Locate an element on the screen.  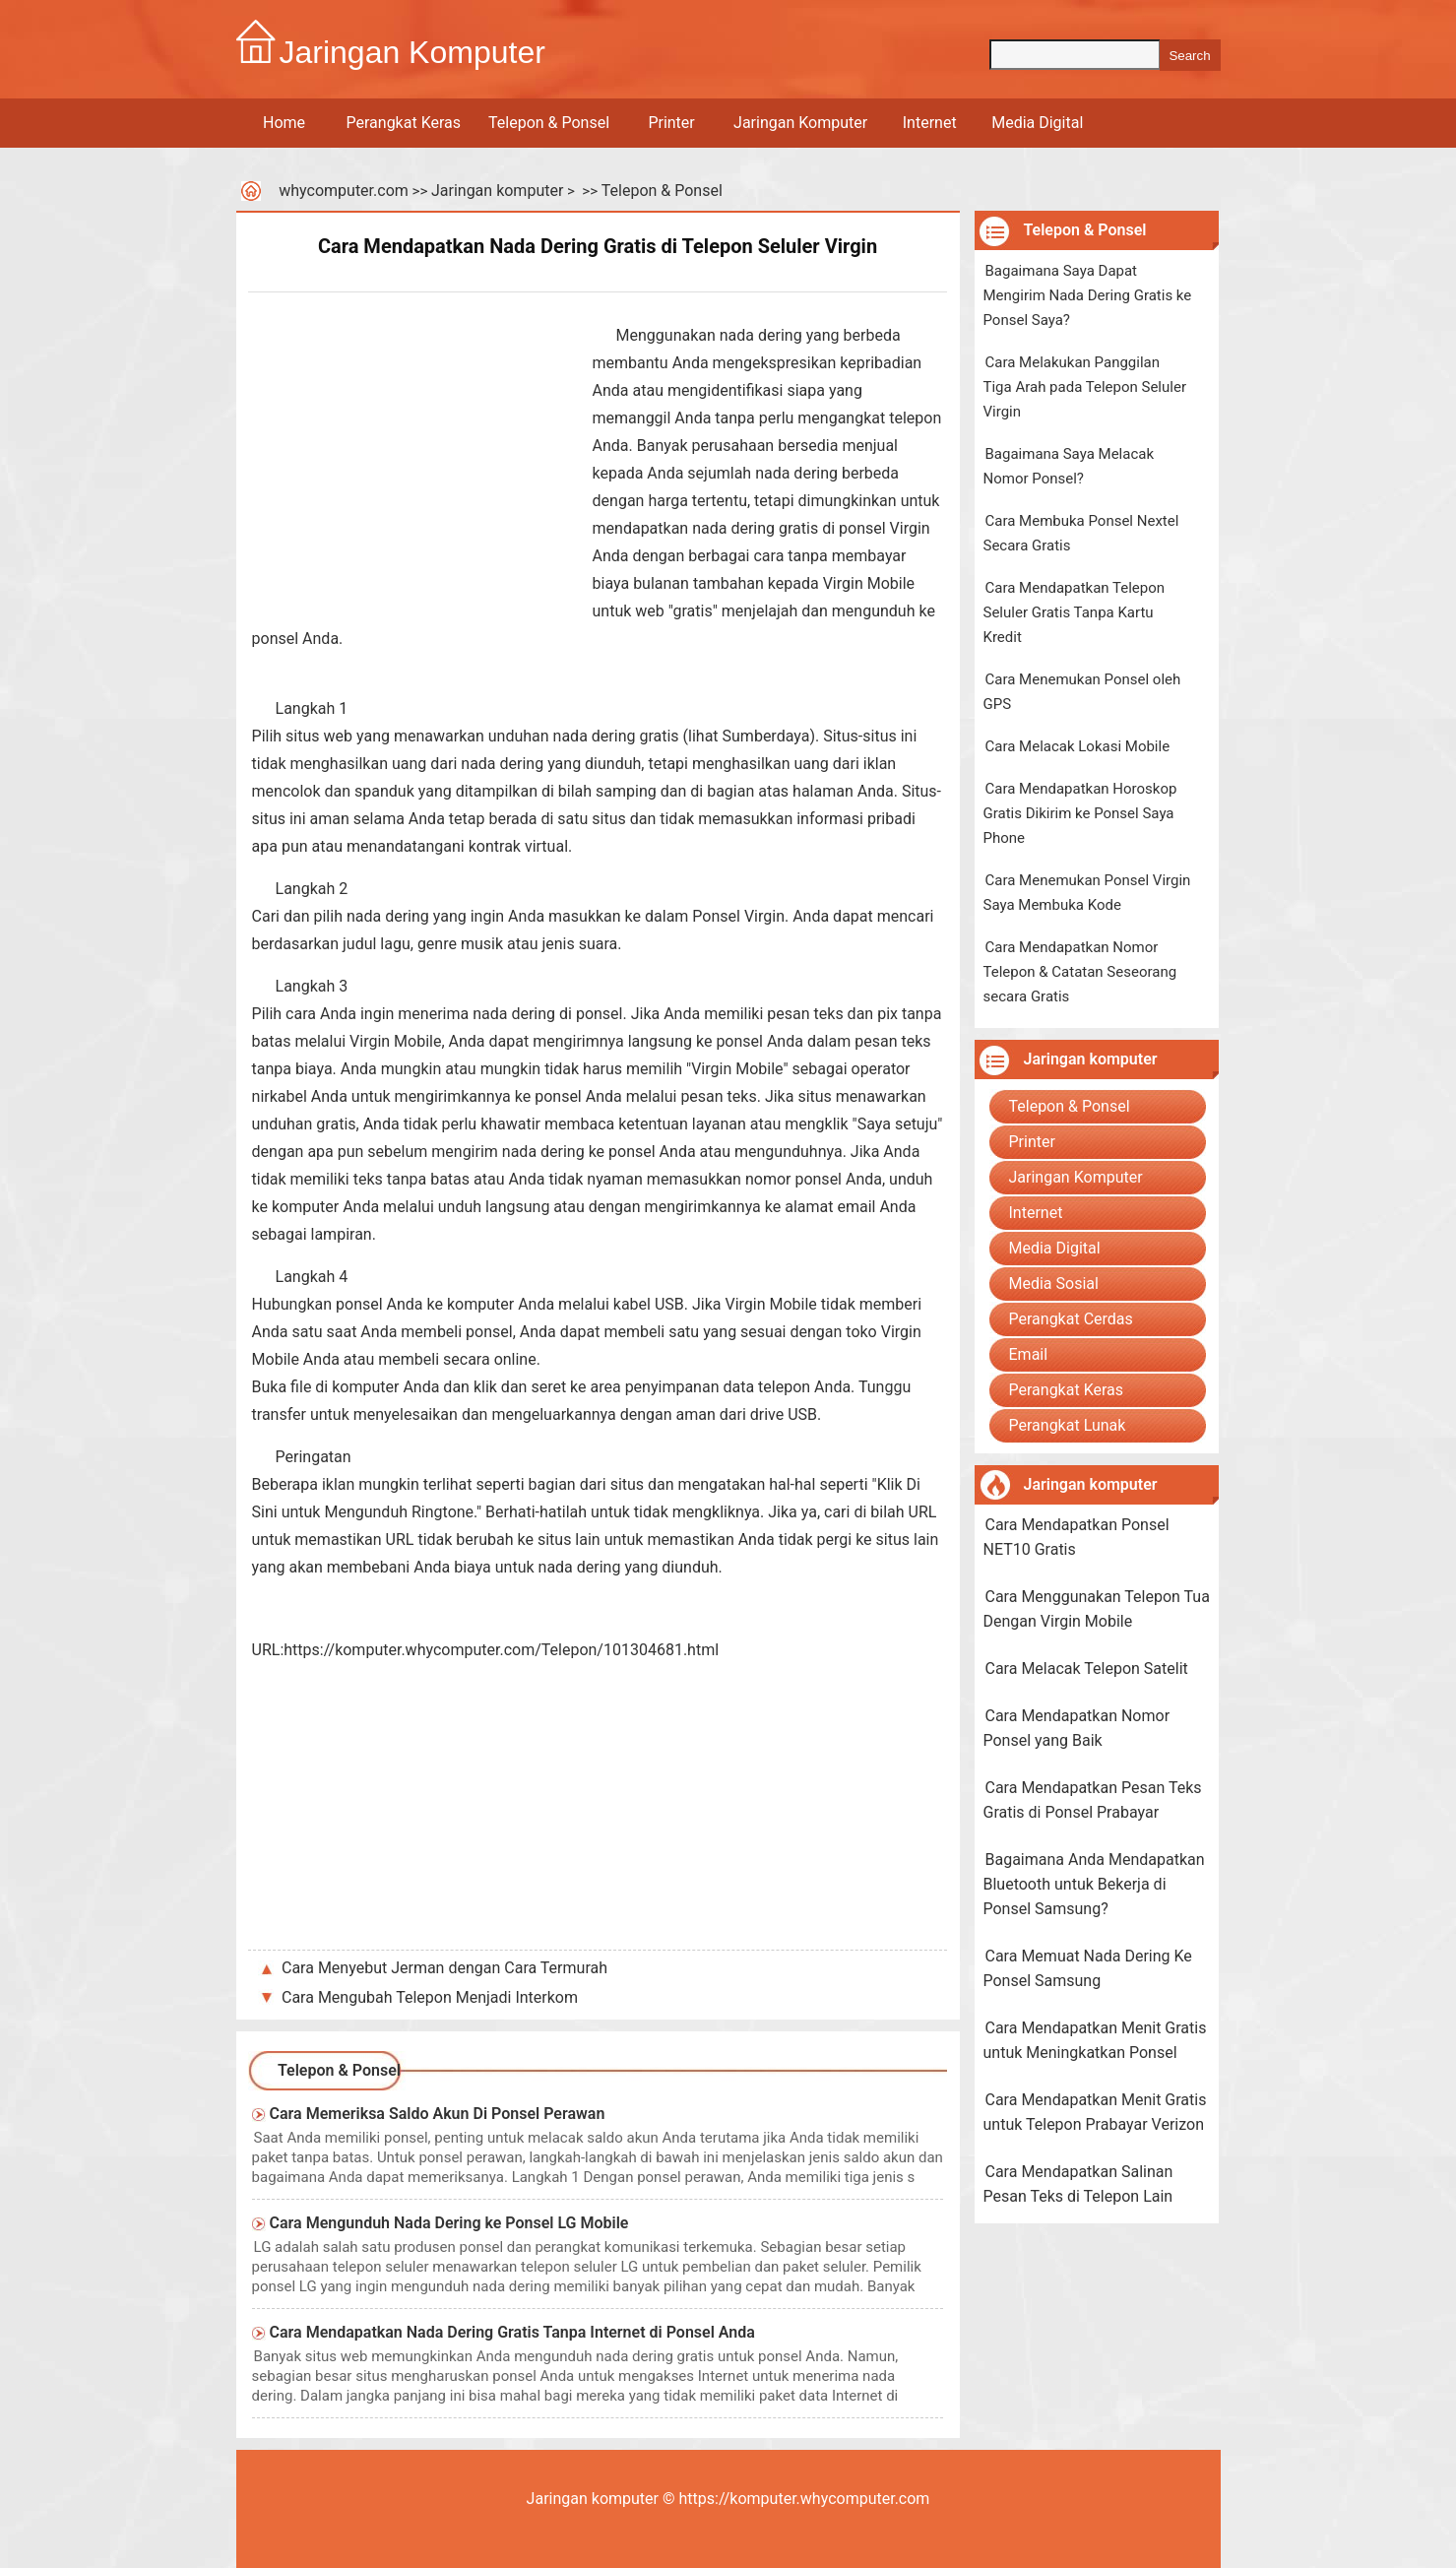
Bagaimana Anda Mendapatkan Bluetooth untuk Bekerja di Ponsel Samsung? is located at coordinates (1094, 1884).